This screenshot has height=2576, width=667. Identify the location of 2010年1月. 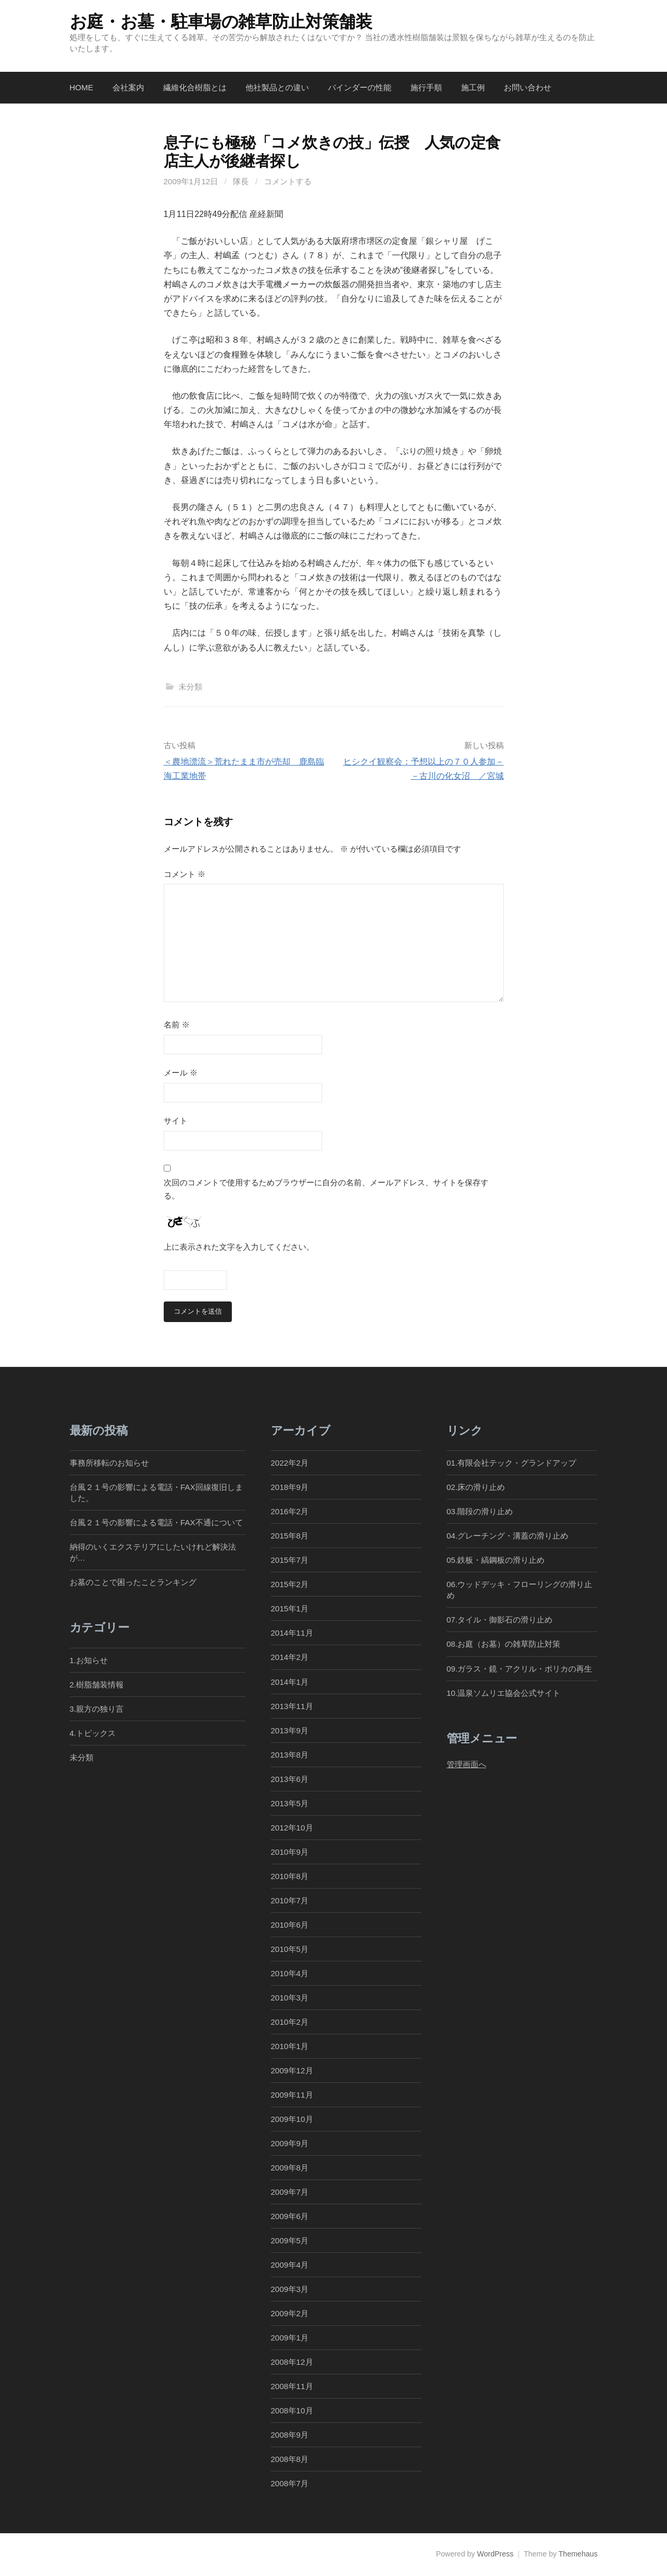
(290, 2046).